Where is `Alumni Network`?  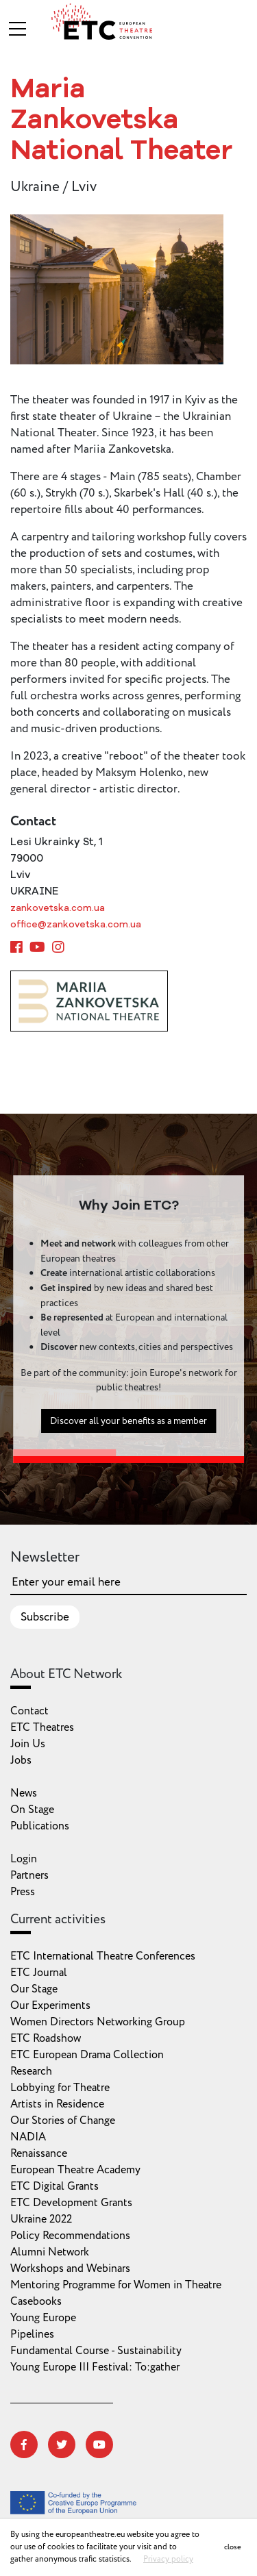 Alumni Network is located at coordinates (49, 2252).